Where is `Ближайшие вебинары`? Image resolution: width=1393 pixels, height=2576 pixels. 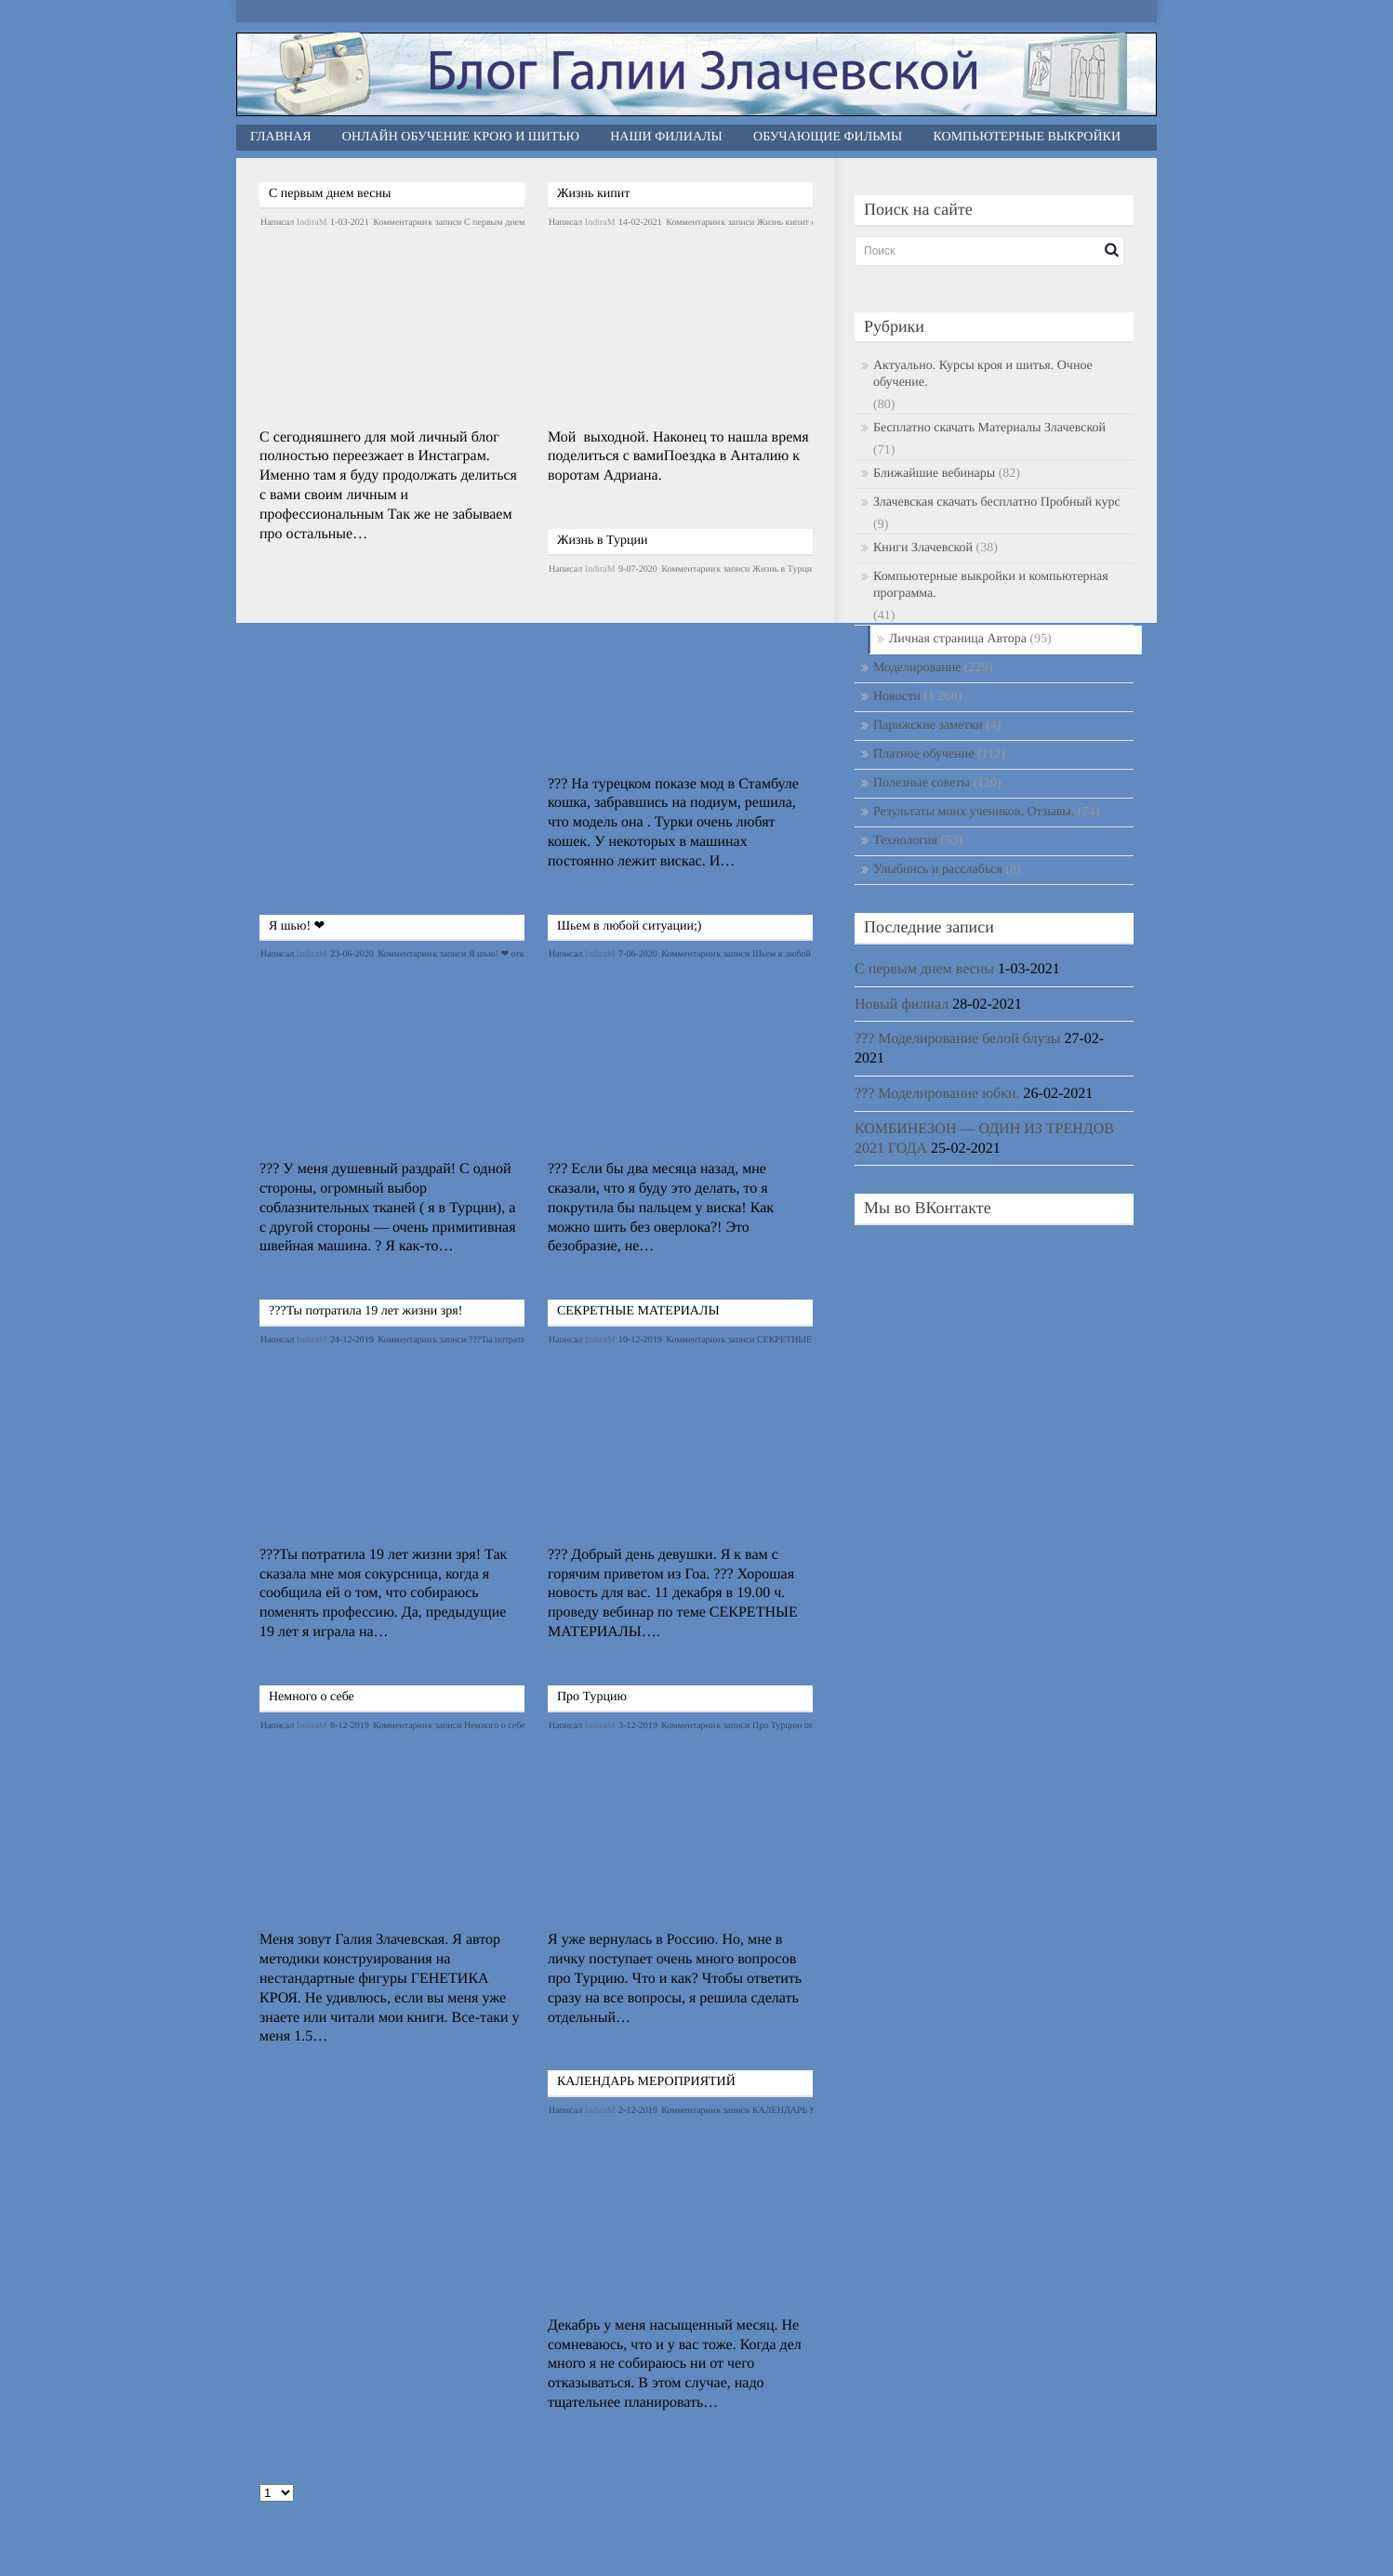 Ближайшие вебинары is located at coordinates (934, 474).